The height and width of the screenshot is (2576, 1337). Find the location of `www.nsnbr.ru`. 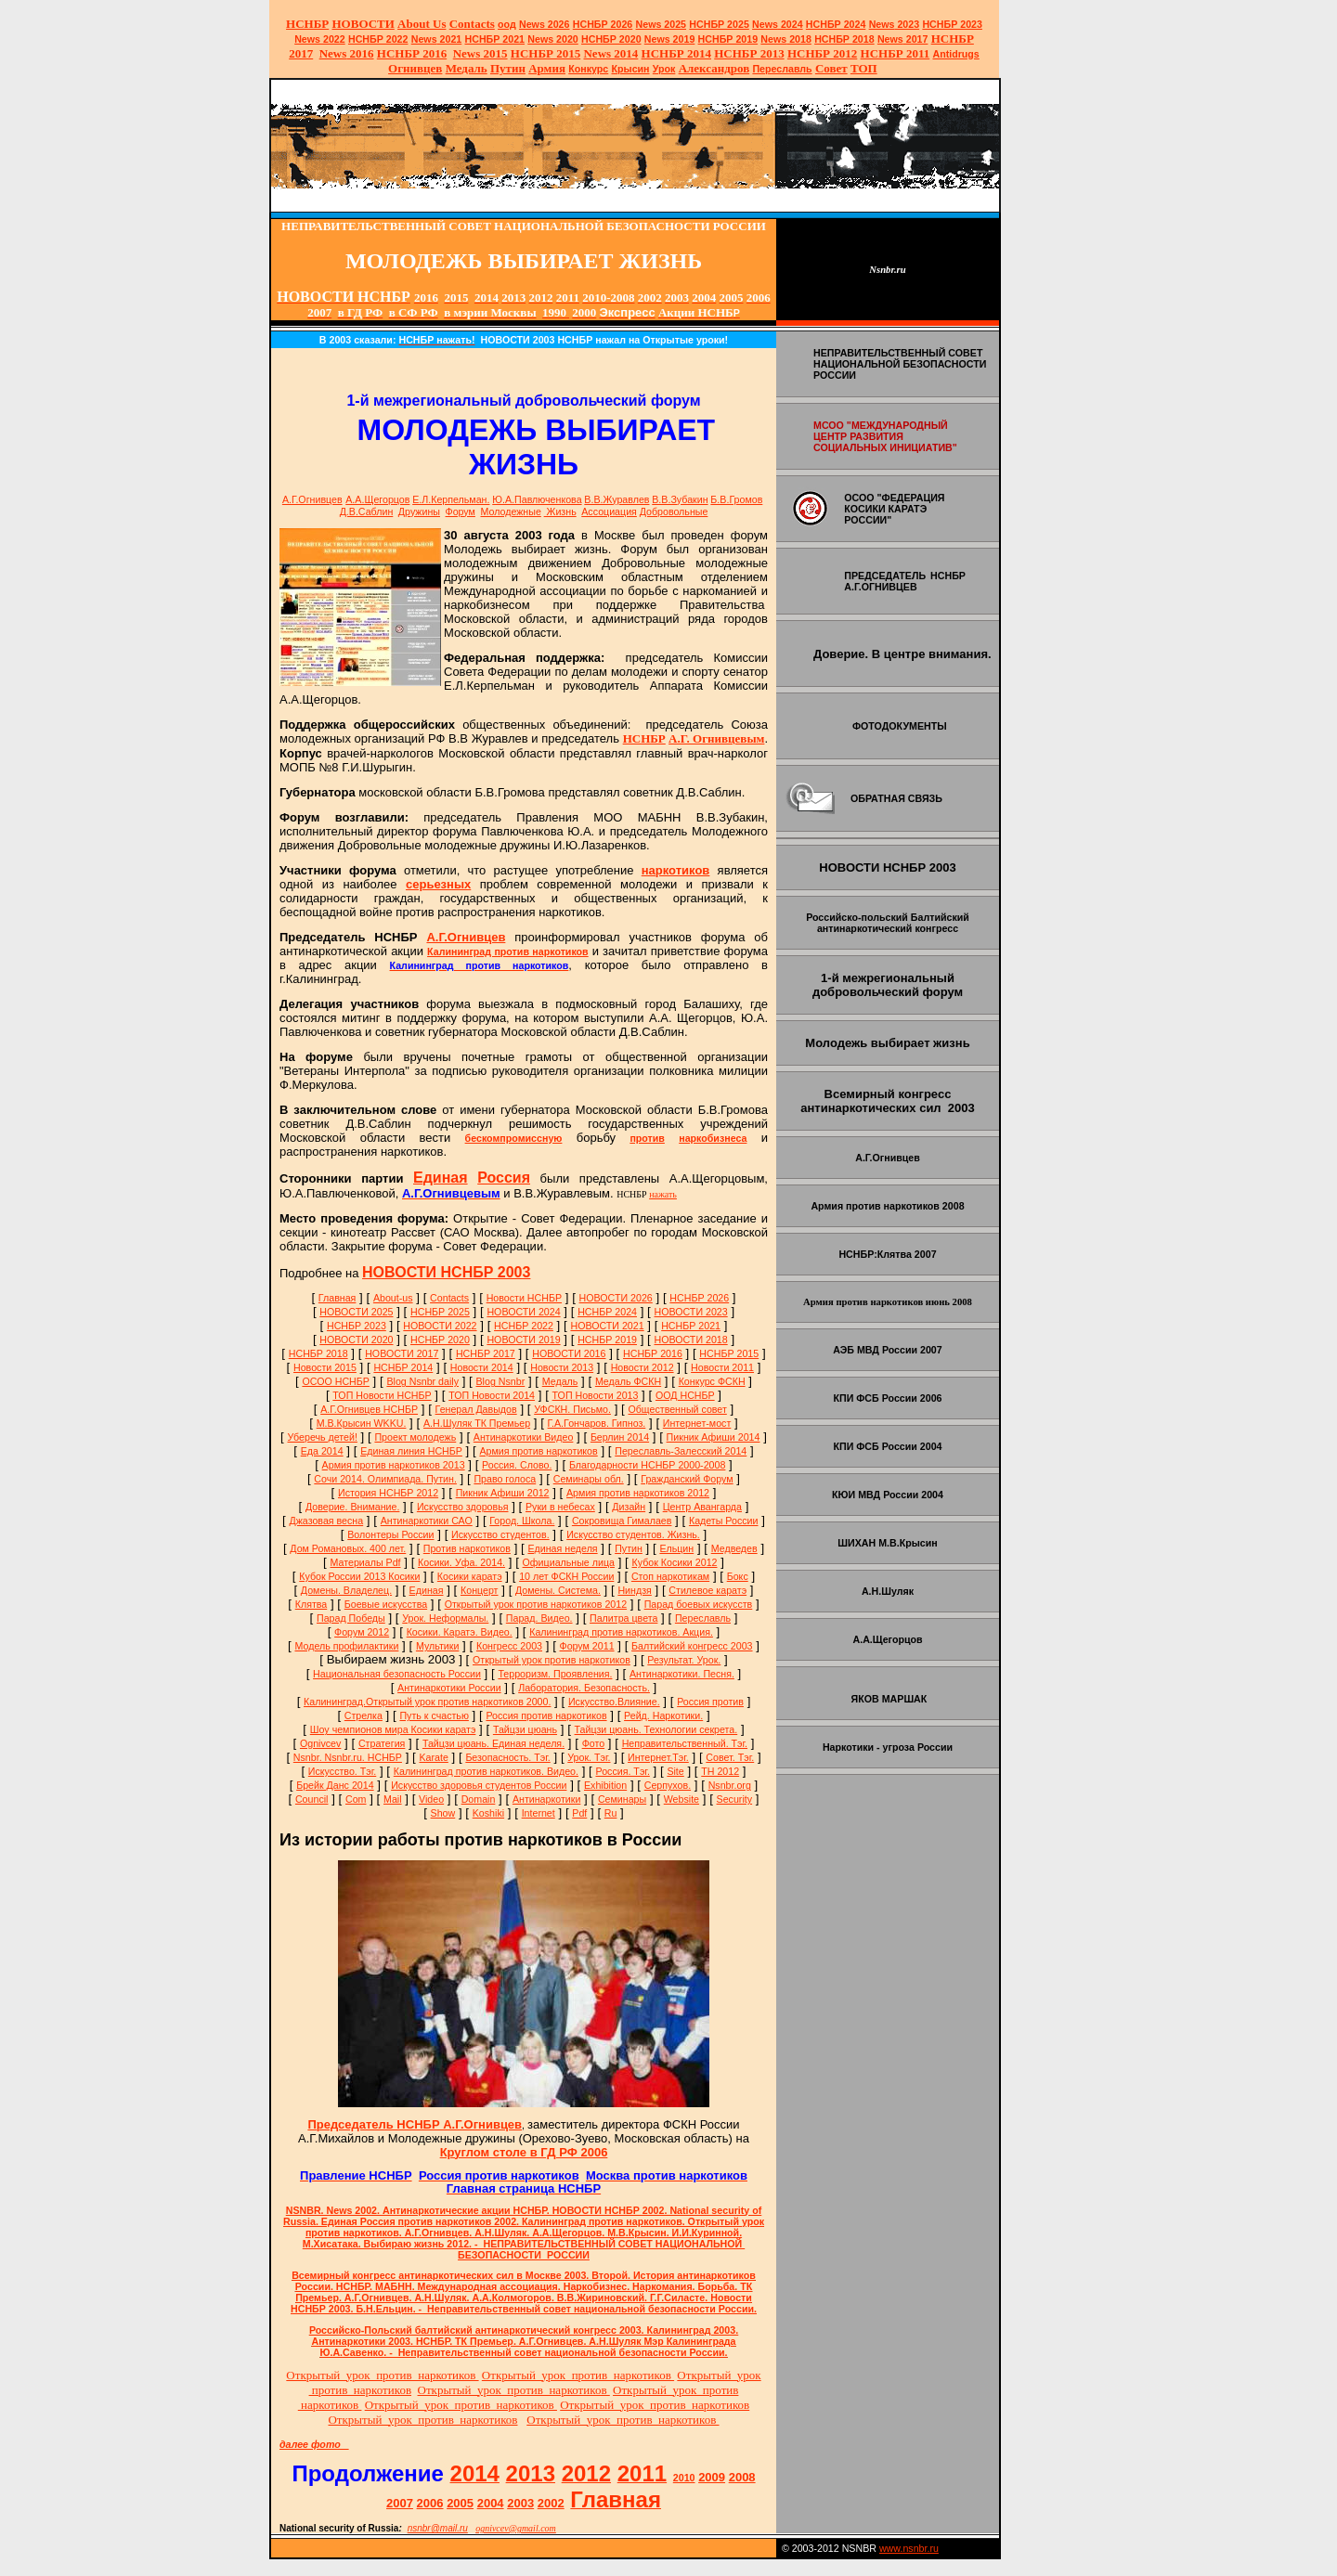

www.nsnbr.ru is located at coordinates (909, 2548).